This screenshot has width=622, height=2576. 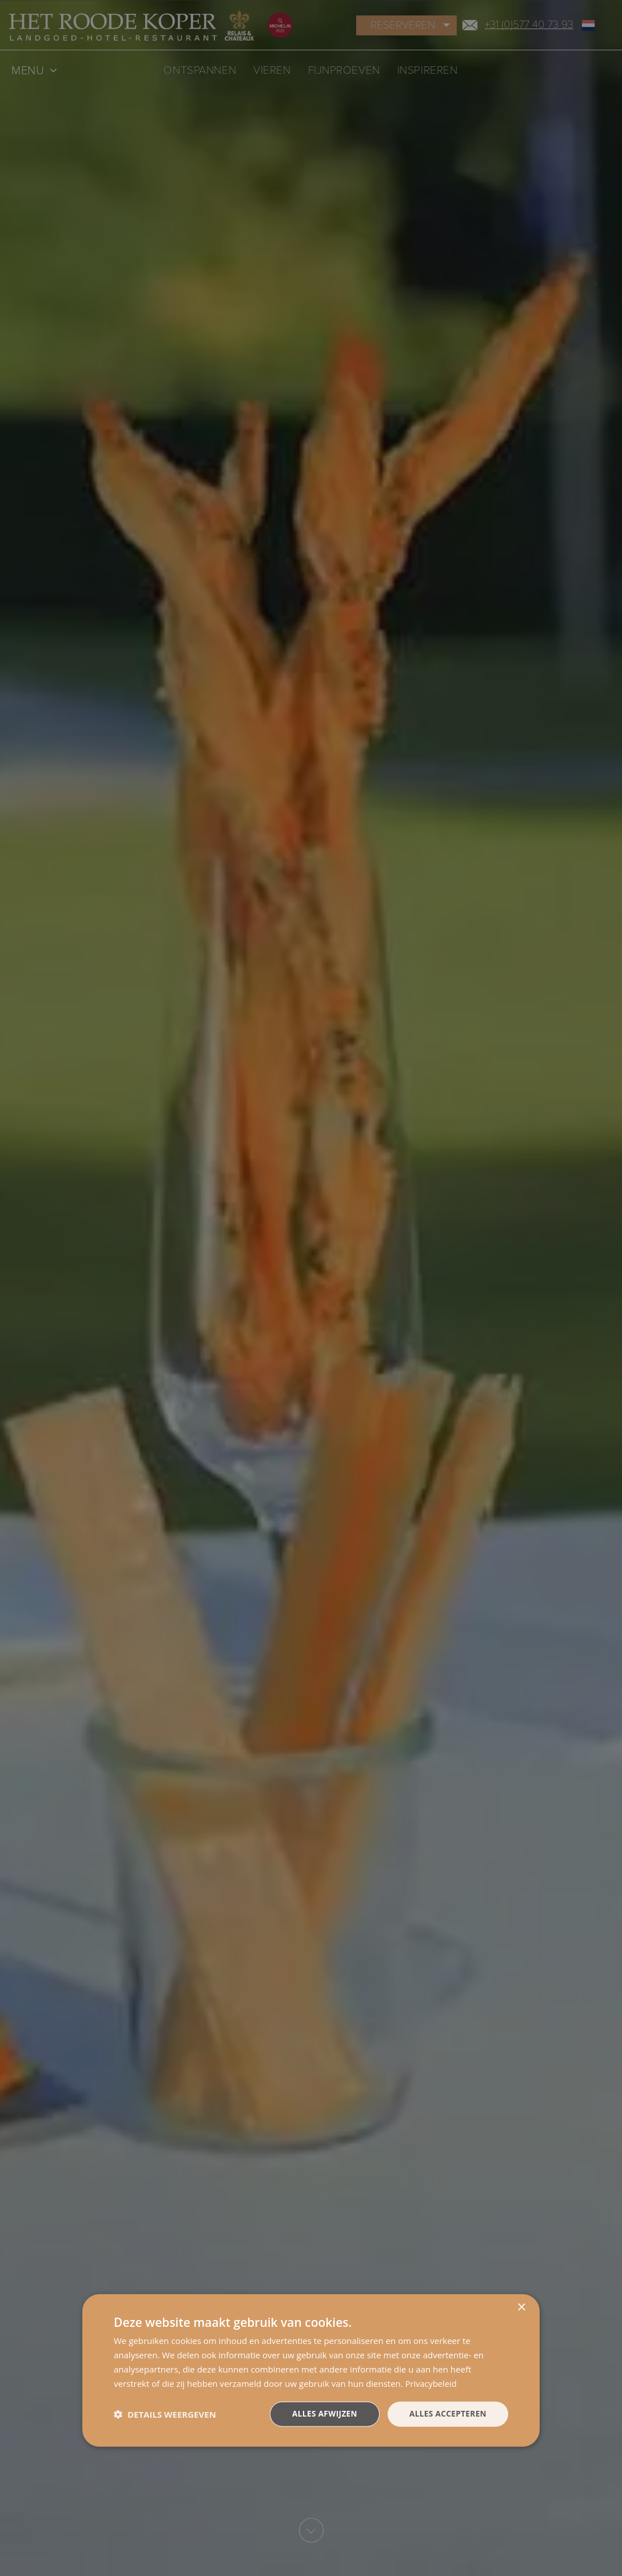 What do you see at coordinates (311, 2370) in the screenshot?
I see `[dialog]` at bounding box center [311, 2370].